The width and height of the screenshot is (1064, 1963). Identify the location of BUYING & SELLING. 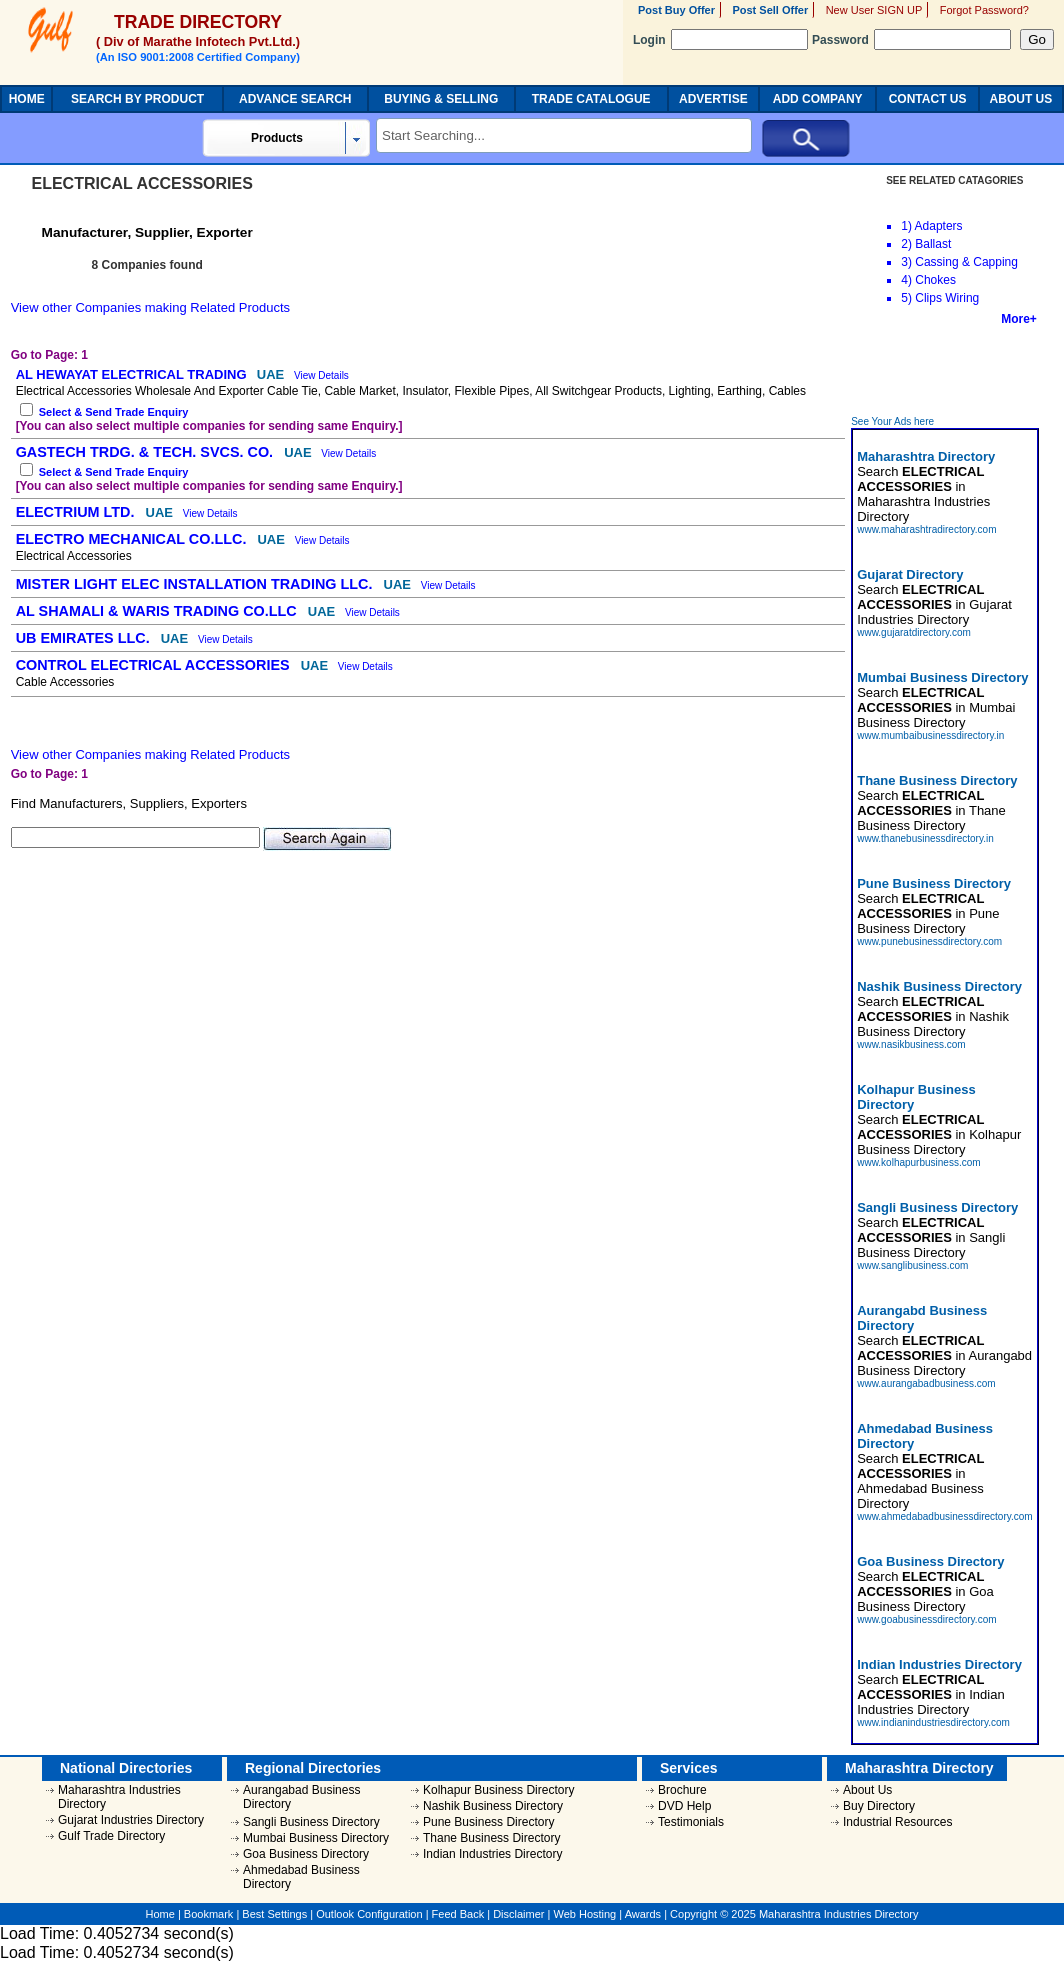
(441, 99).